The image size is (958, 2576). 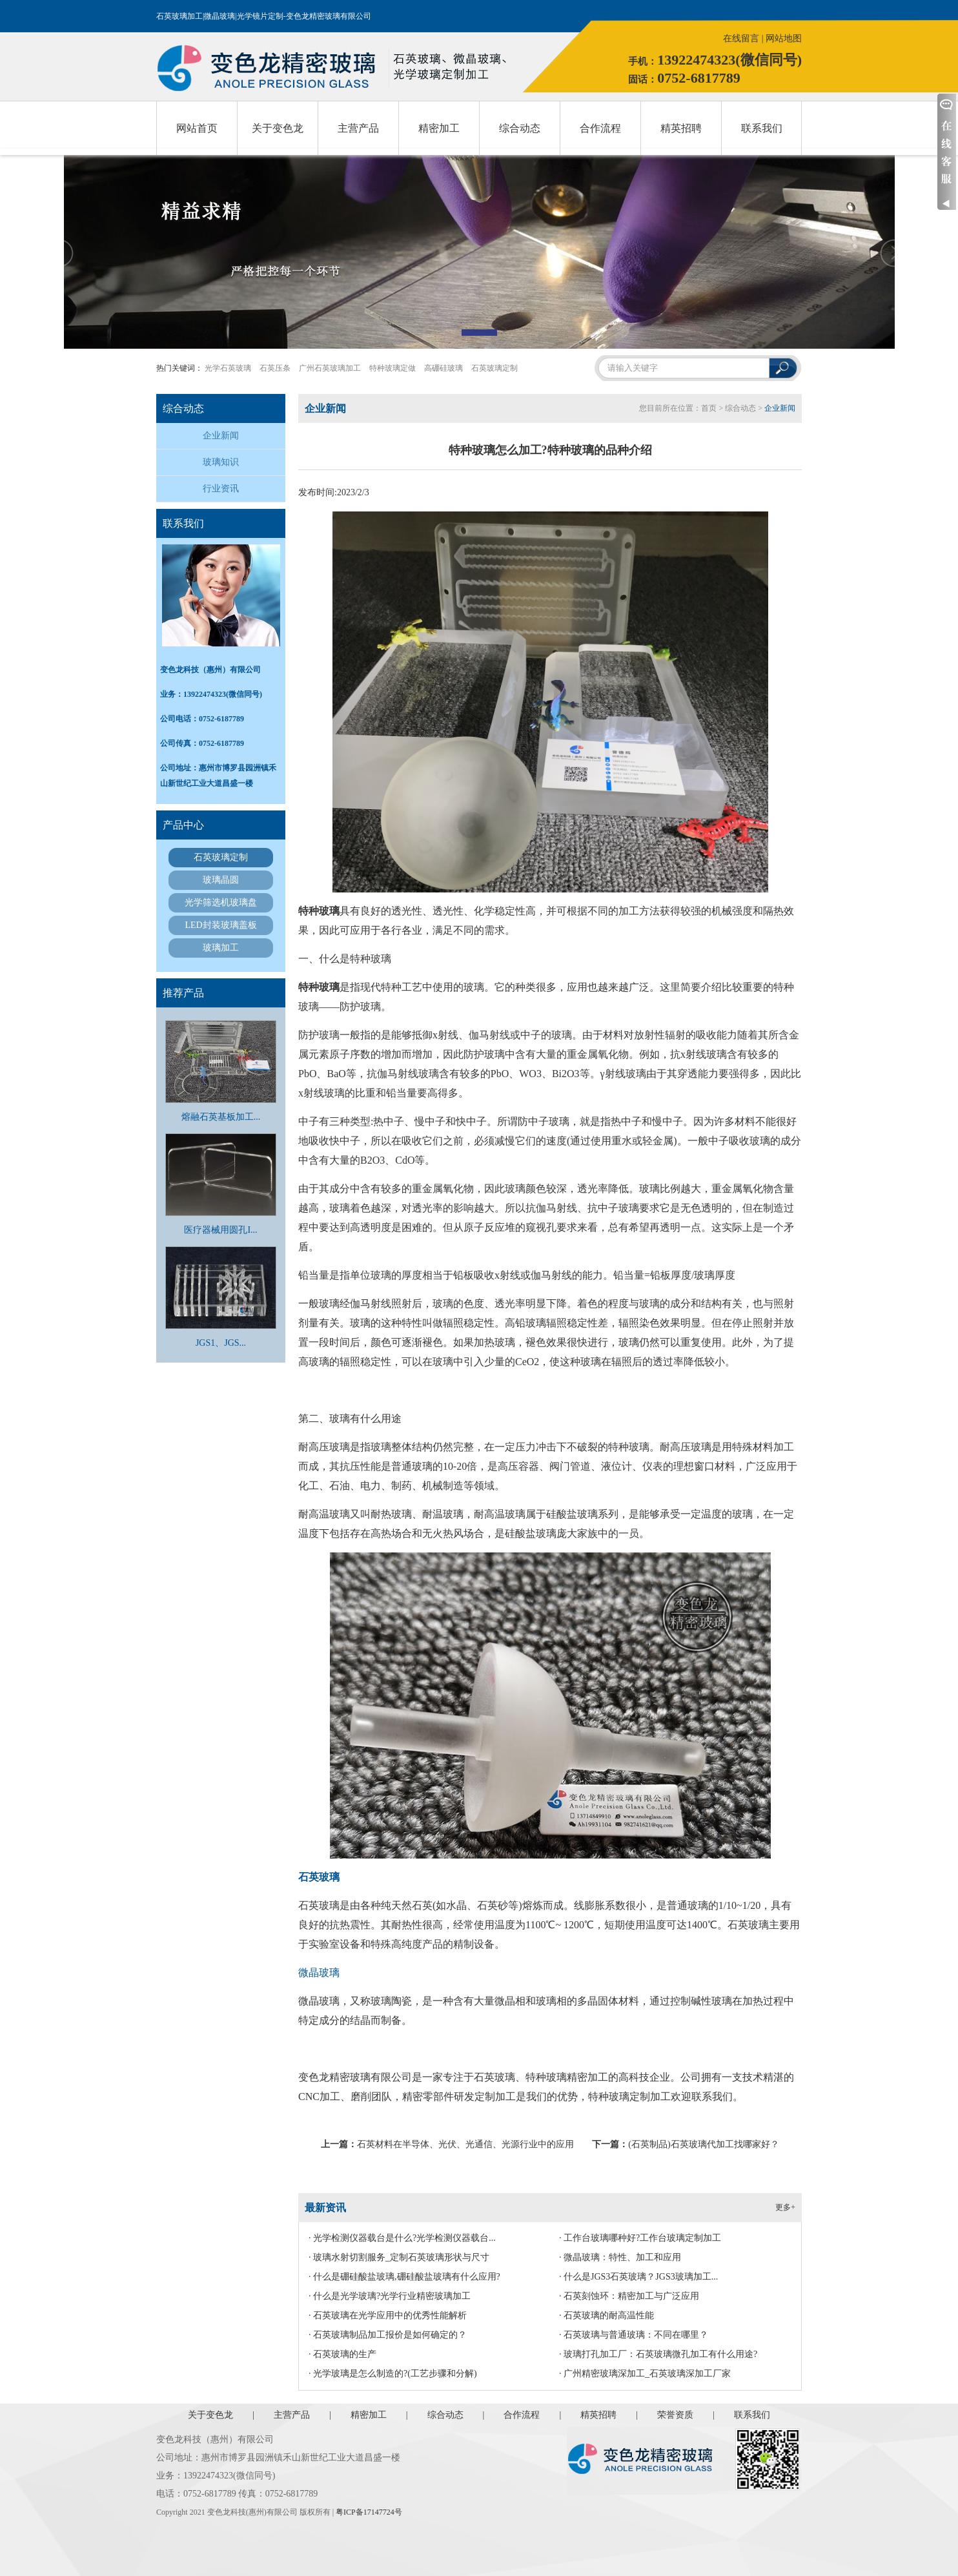 I want to click on 更多+, so click(x=785, y=2207).